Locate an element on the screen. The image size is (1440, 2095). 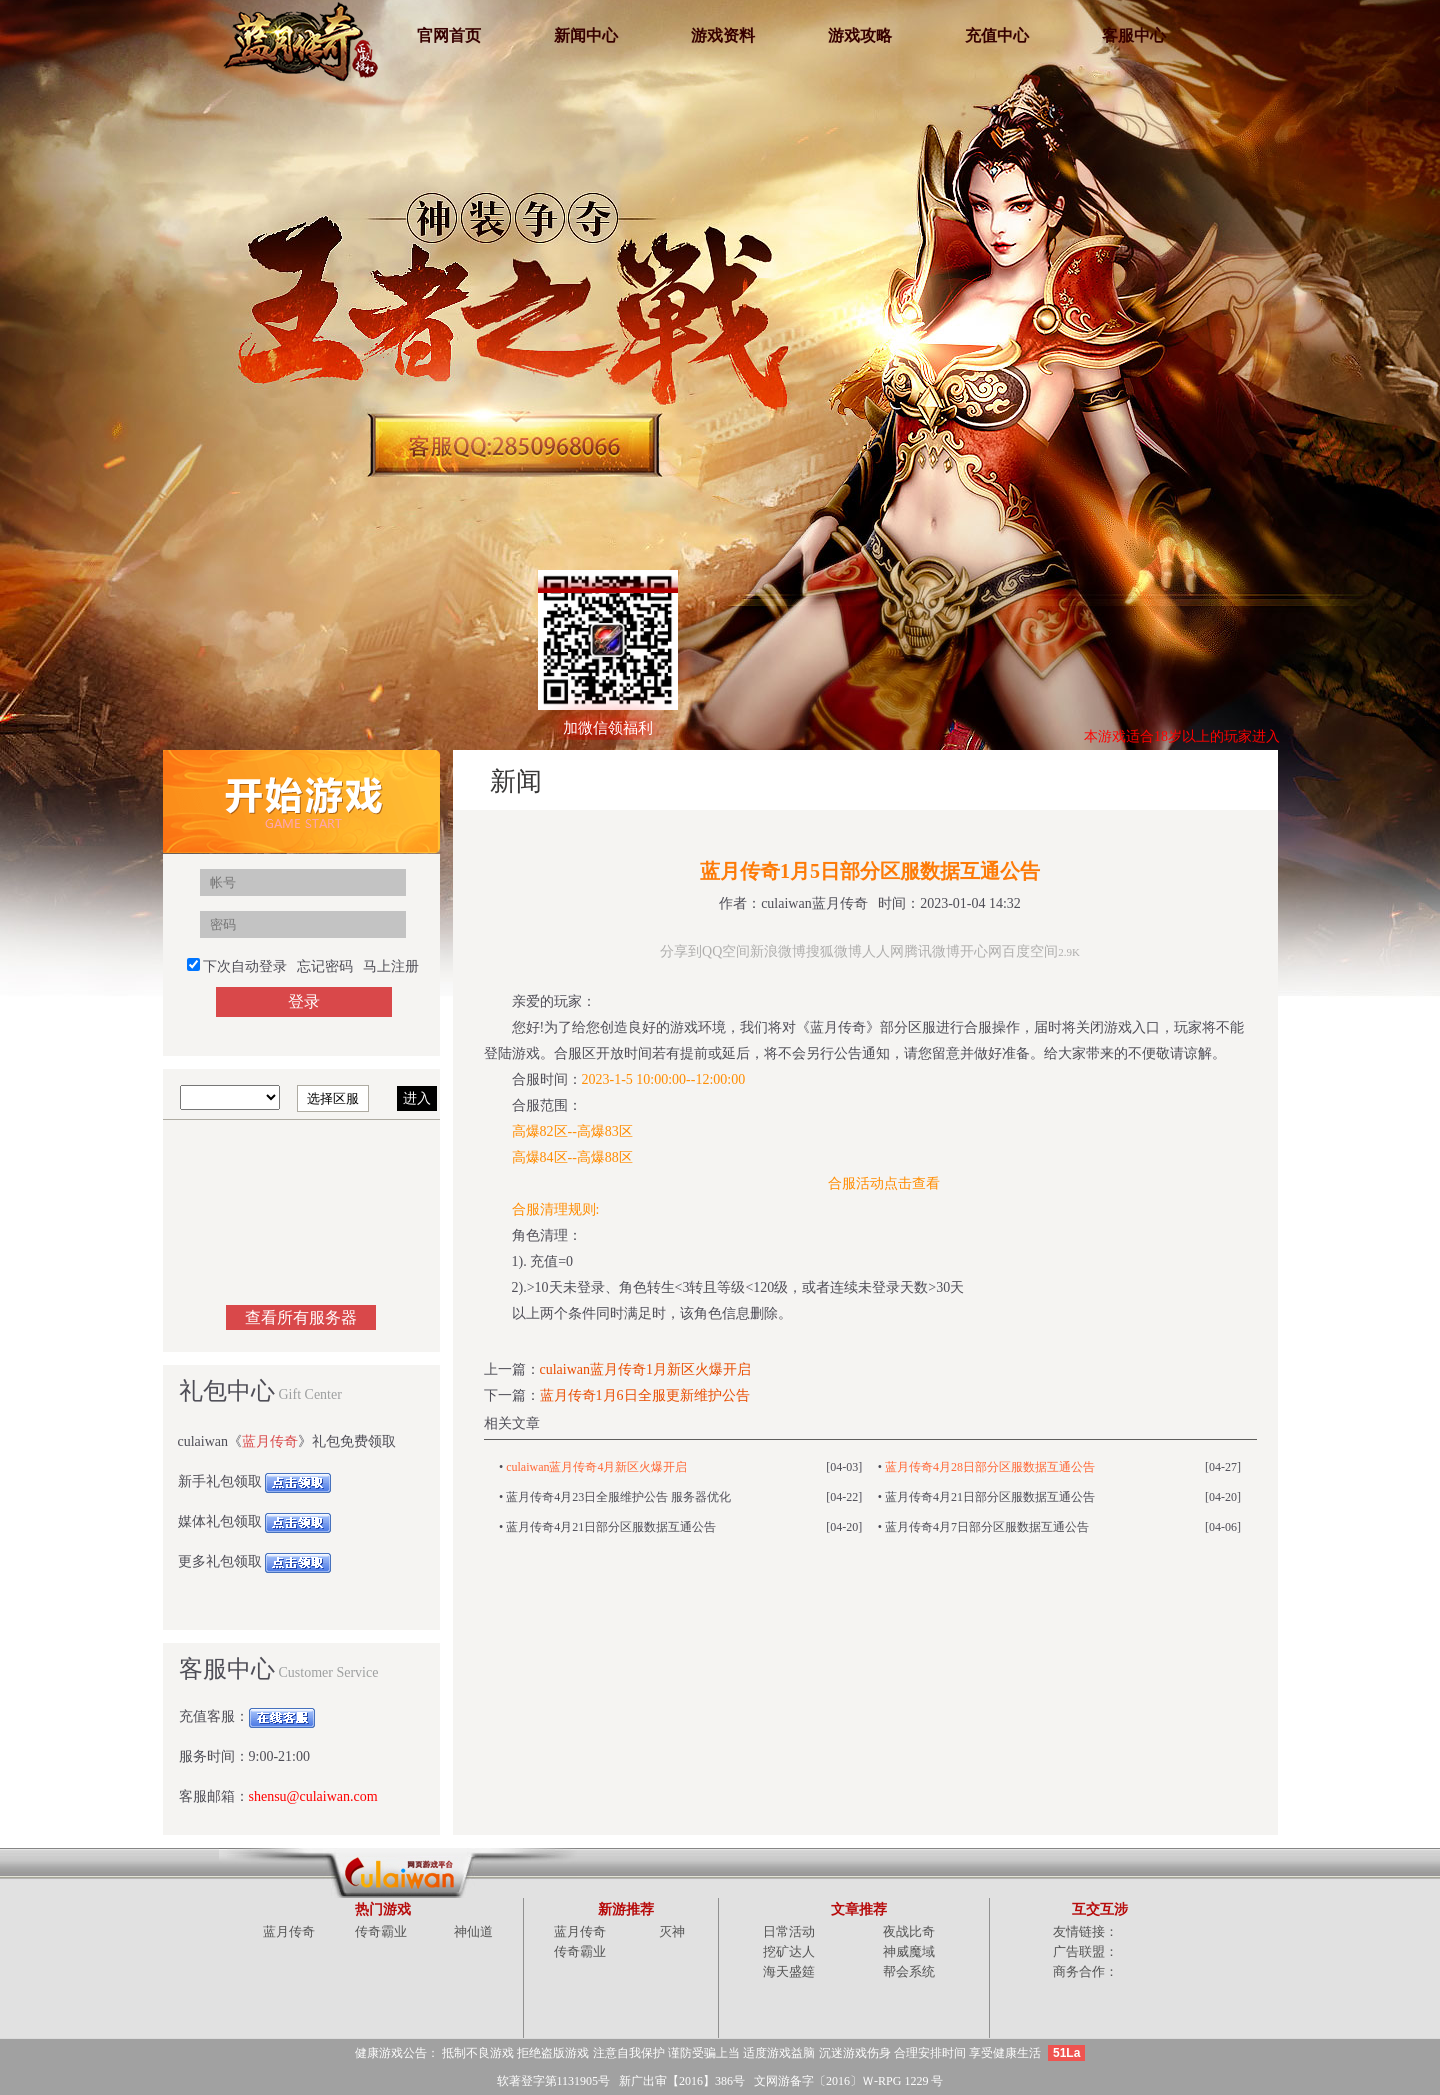
百度空间 is located at coordinates (1030, 951).